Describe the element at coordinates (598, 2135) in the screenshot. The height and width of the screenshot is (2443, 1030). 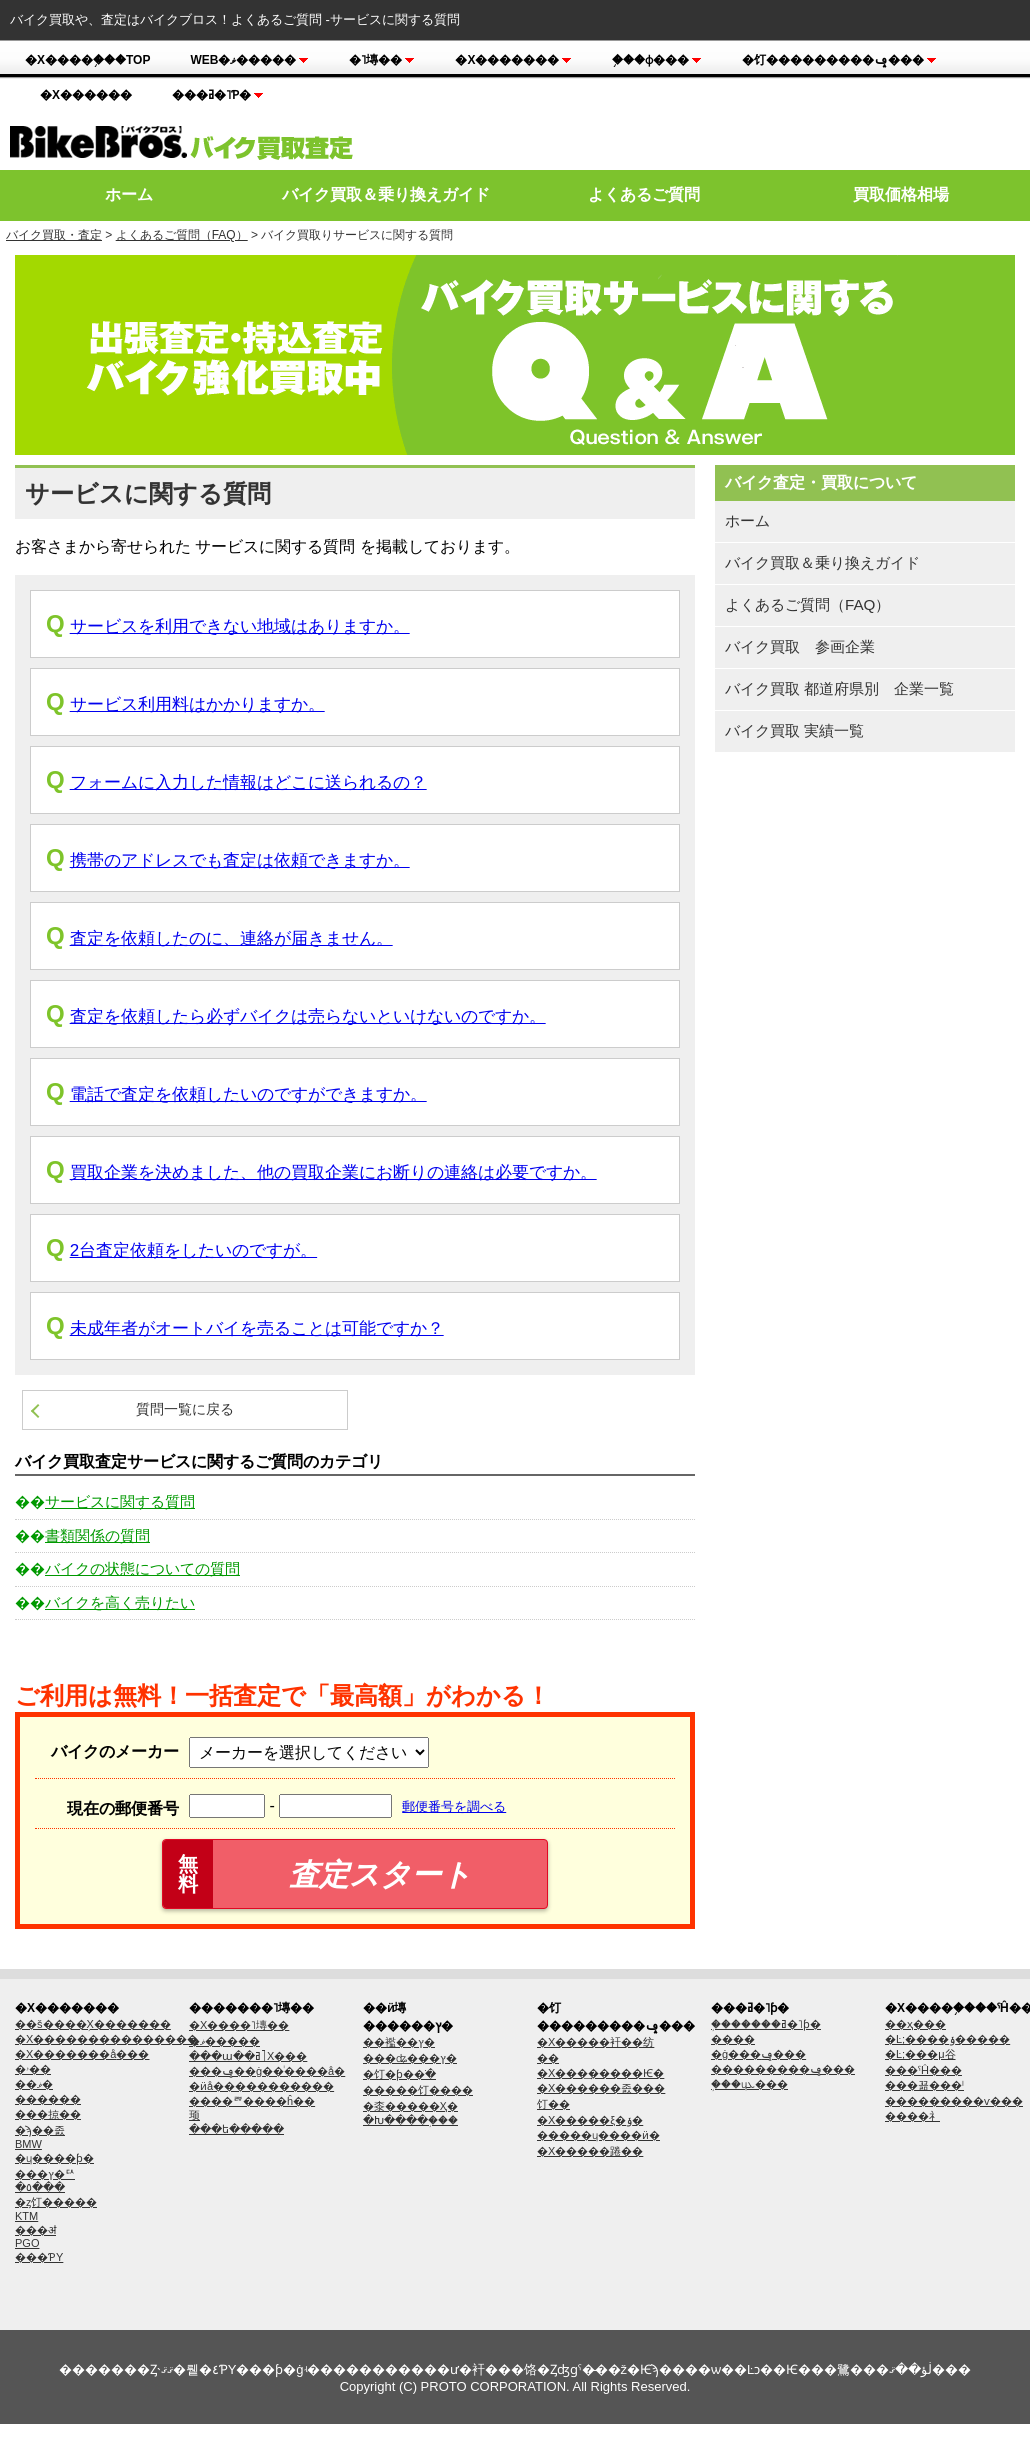
I see `�����ɥ����ӥ�` at that location.